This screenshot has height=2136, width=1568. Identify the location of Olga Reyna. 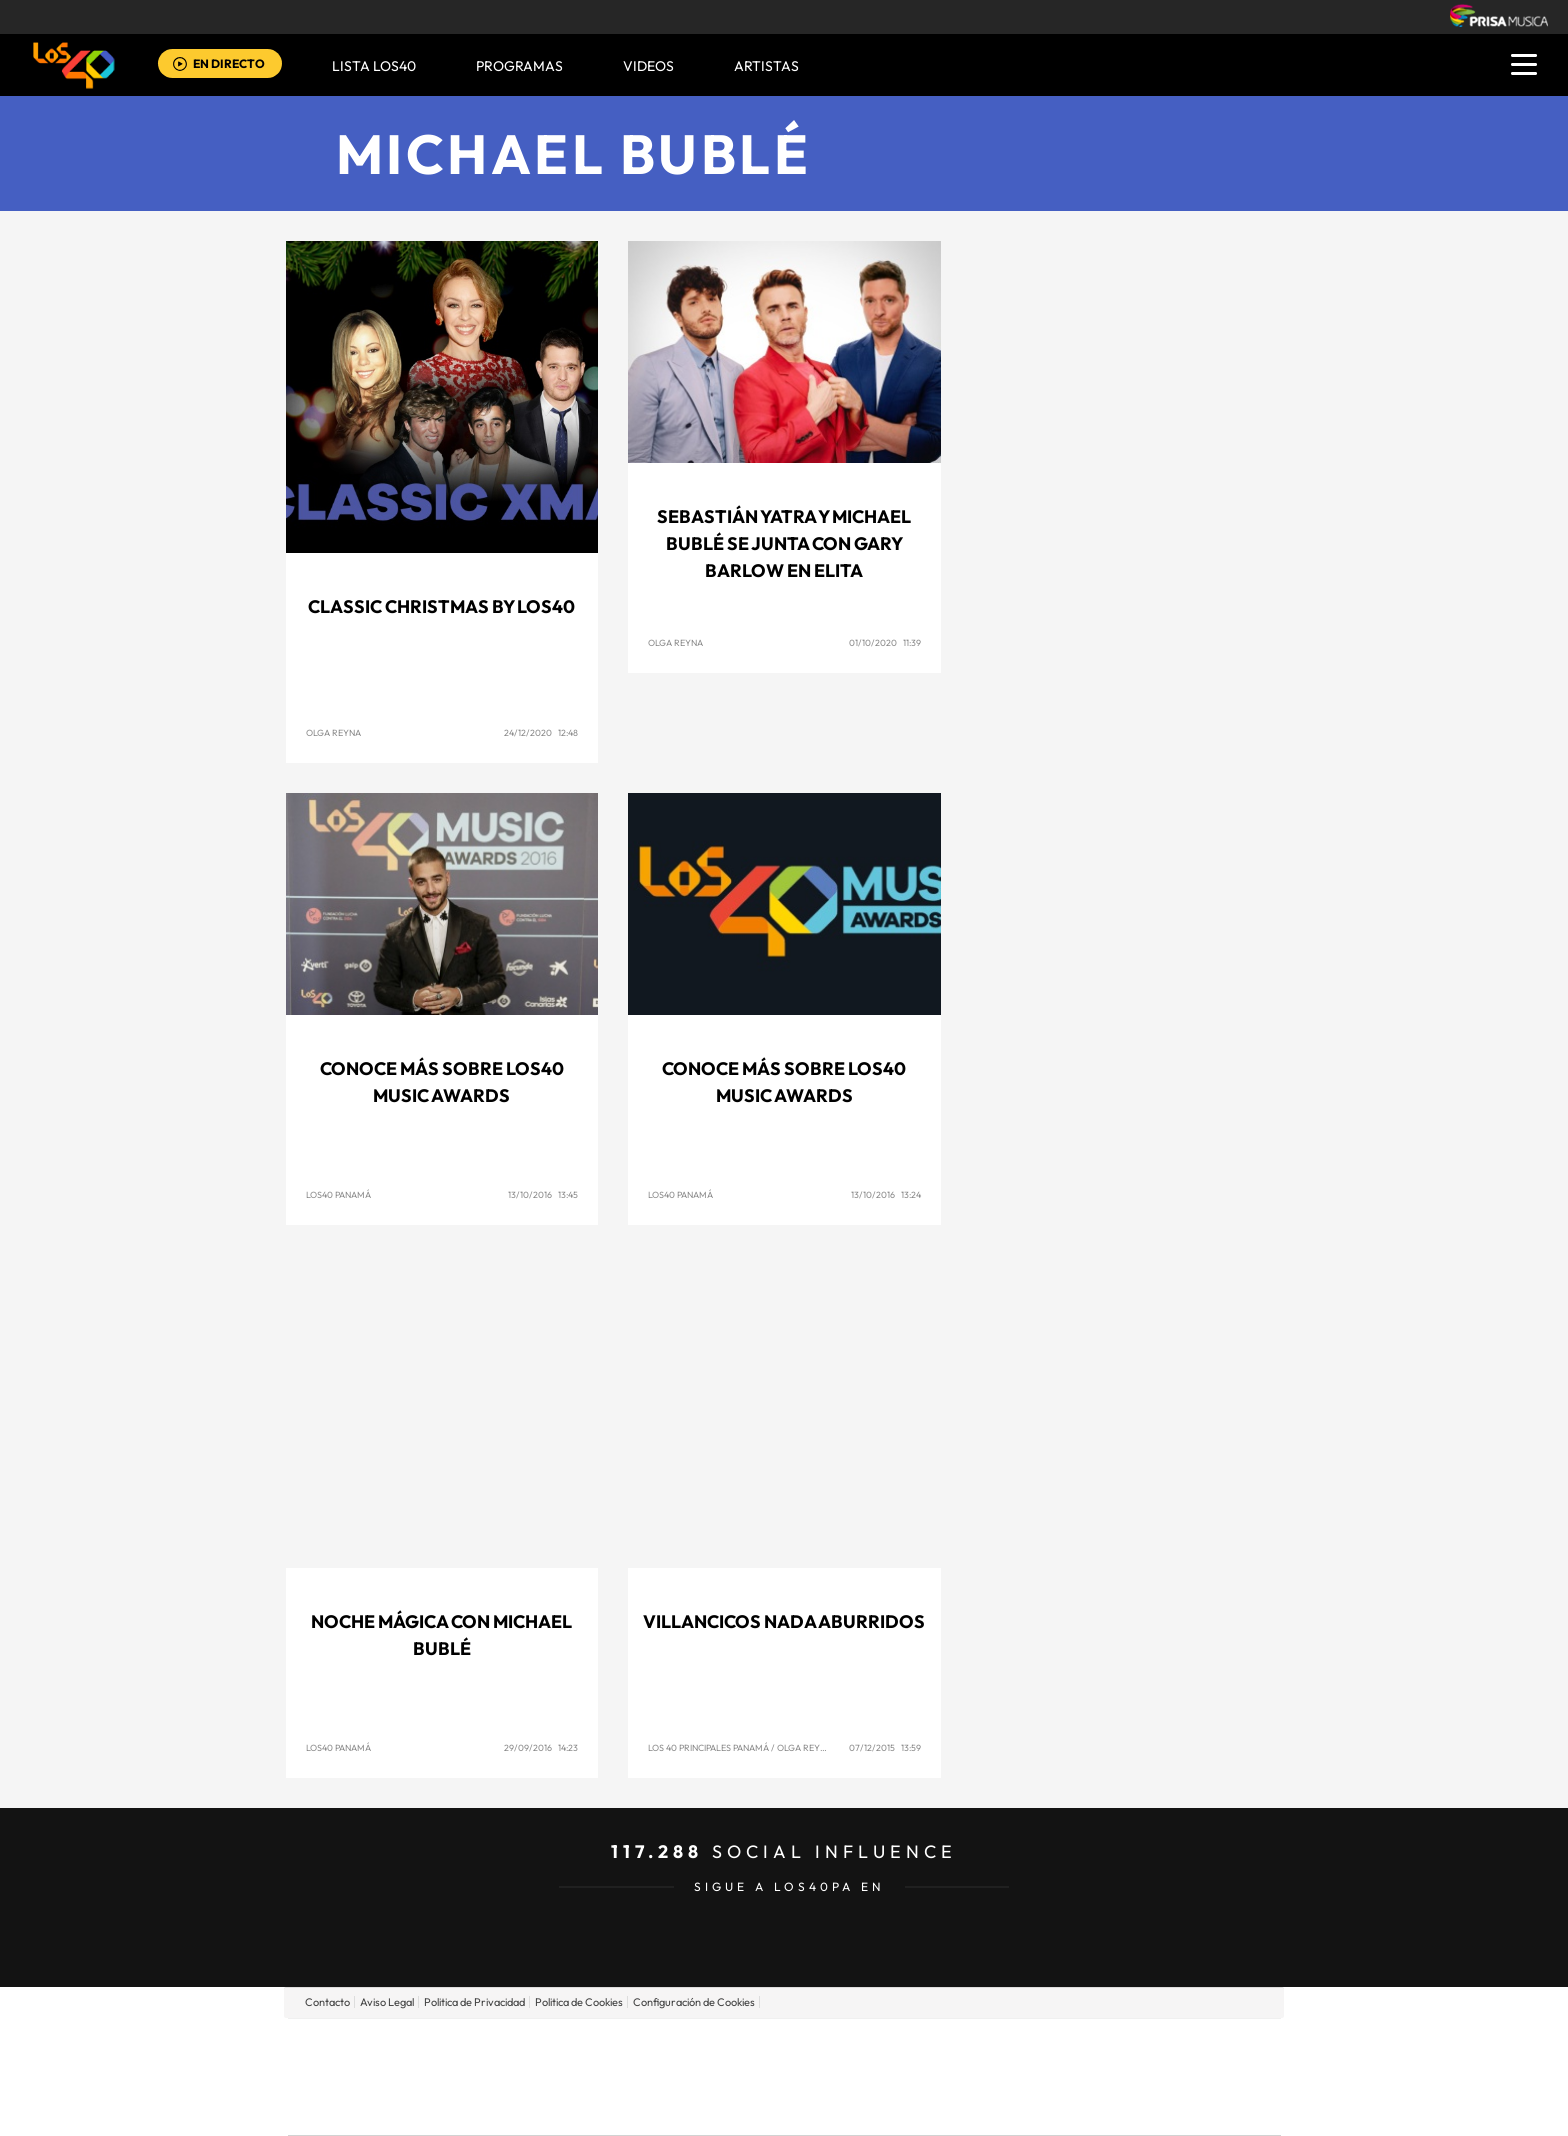
(333, 732).